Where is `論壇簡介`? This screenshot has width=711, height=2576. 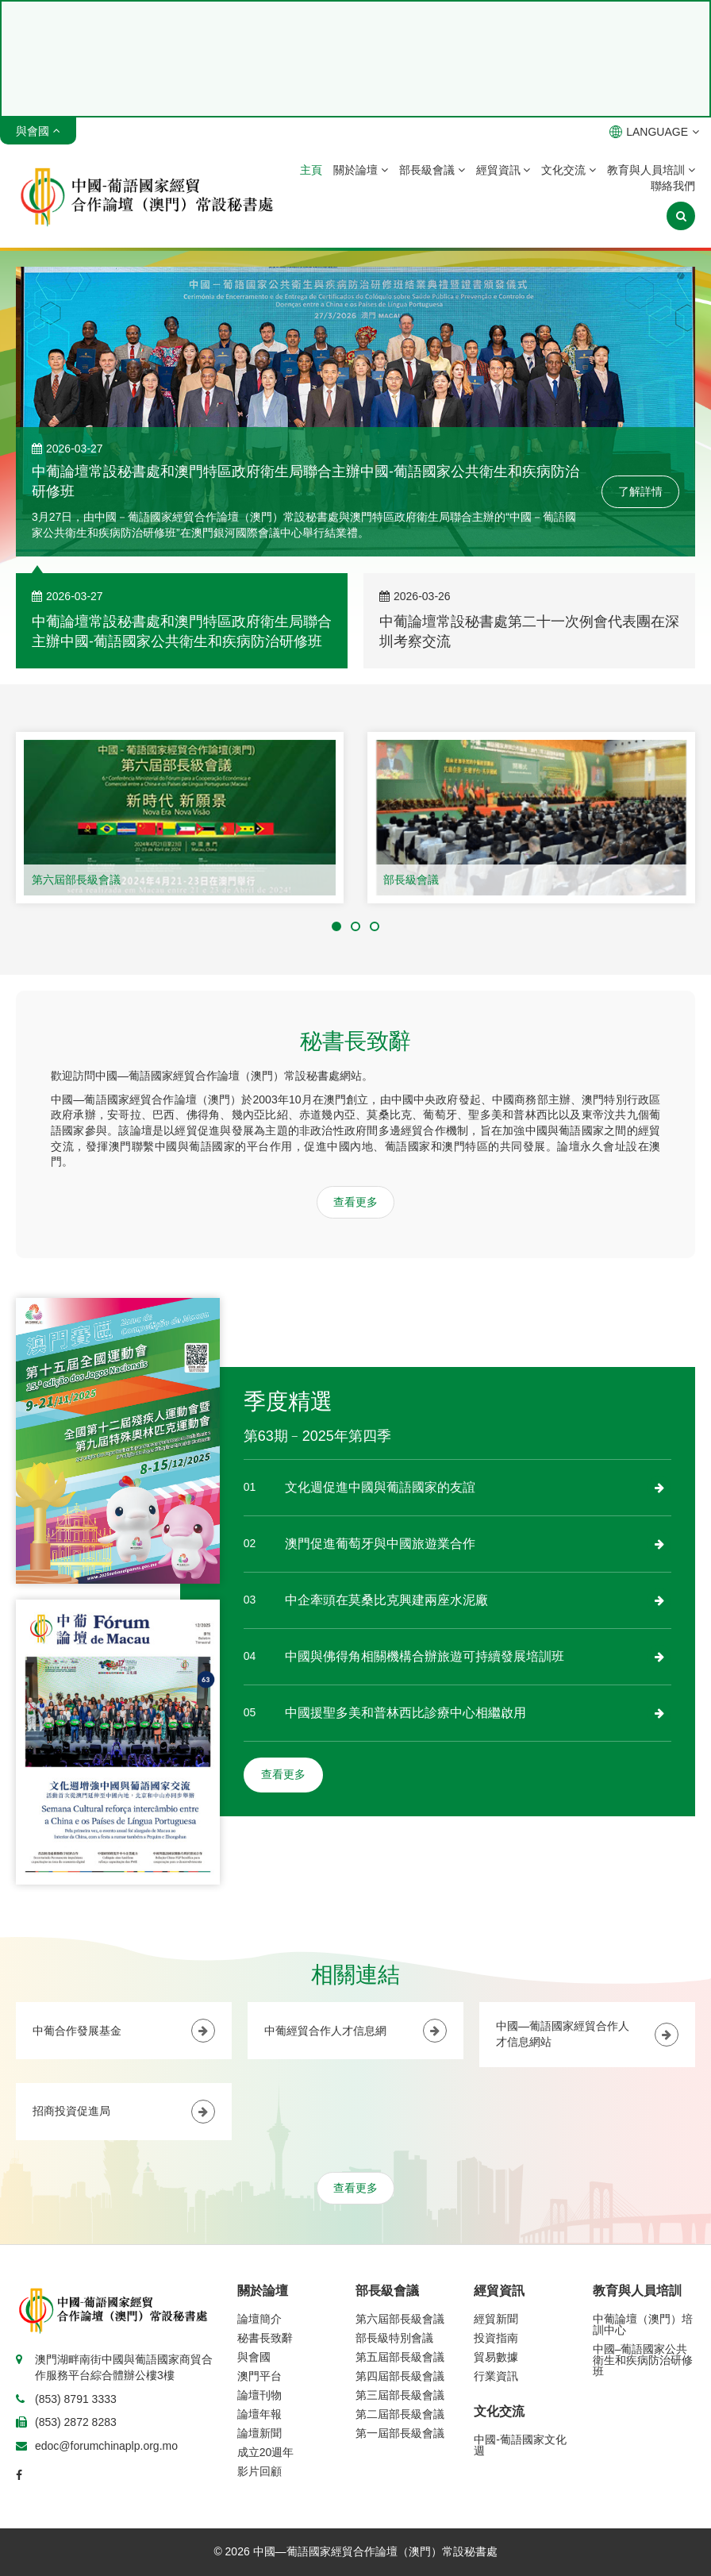 論壇簡介 is located at coordinates (259, 2318).